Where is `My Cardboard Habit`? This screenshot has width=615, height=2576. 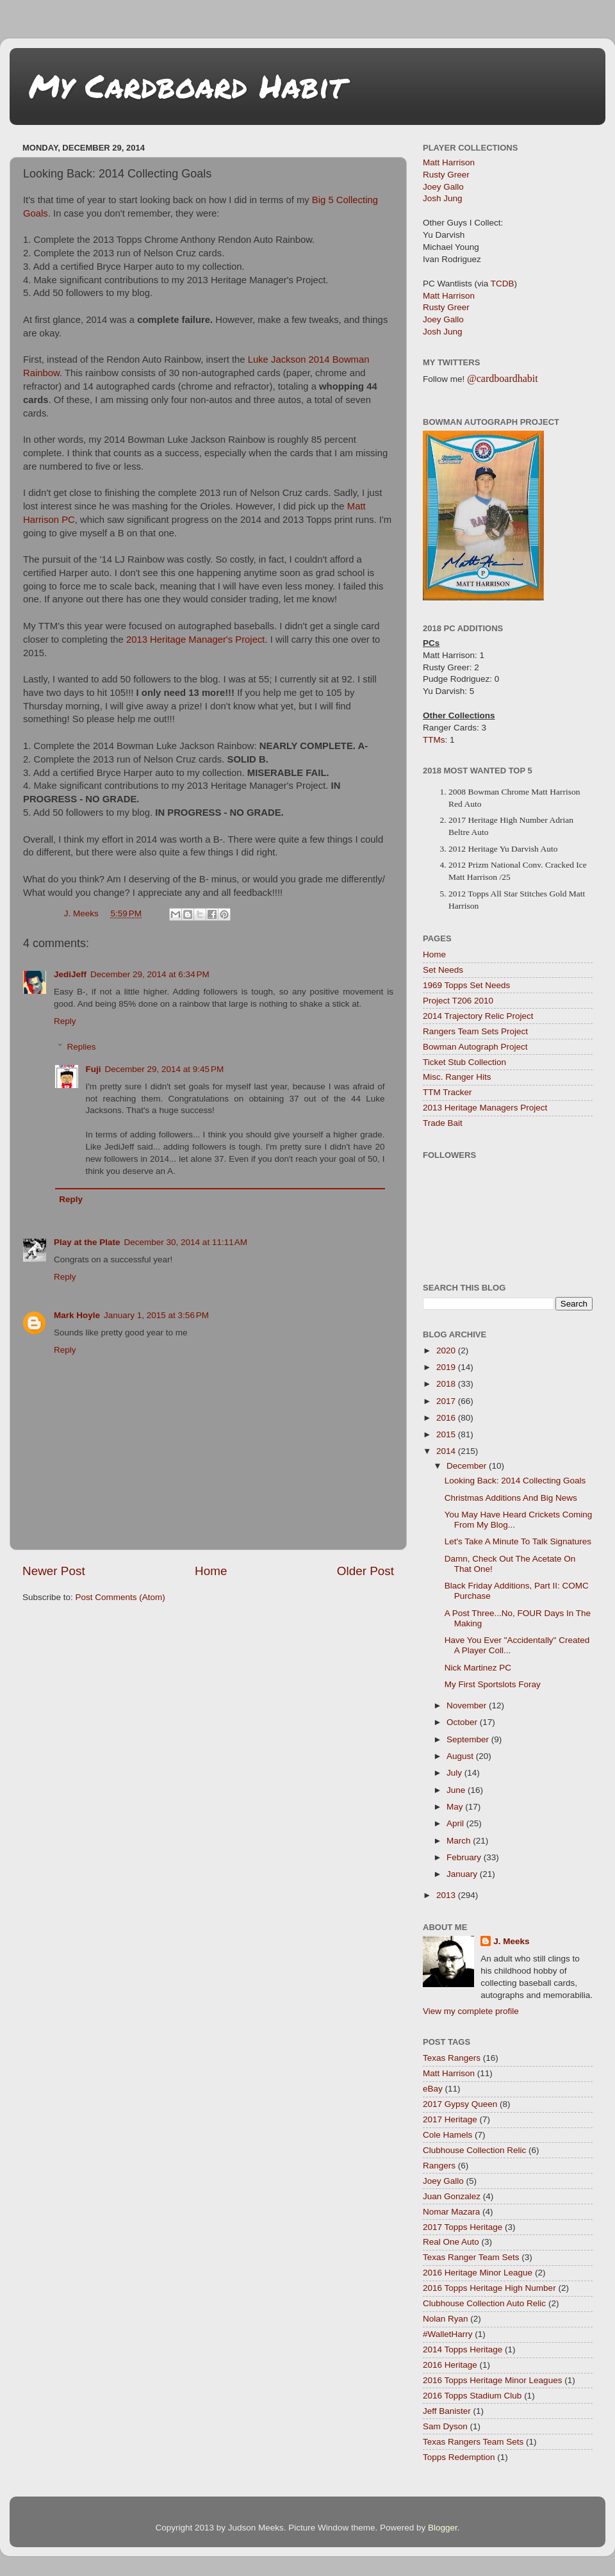 My Cardboard Habit is located at coordinates (187, 85).